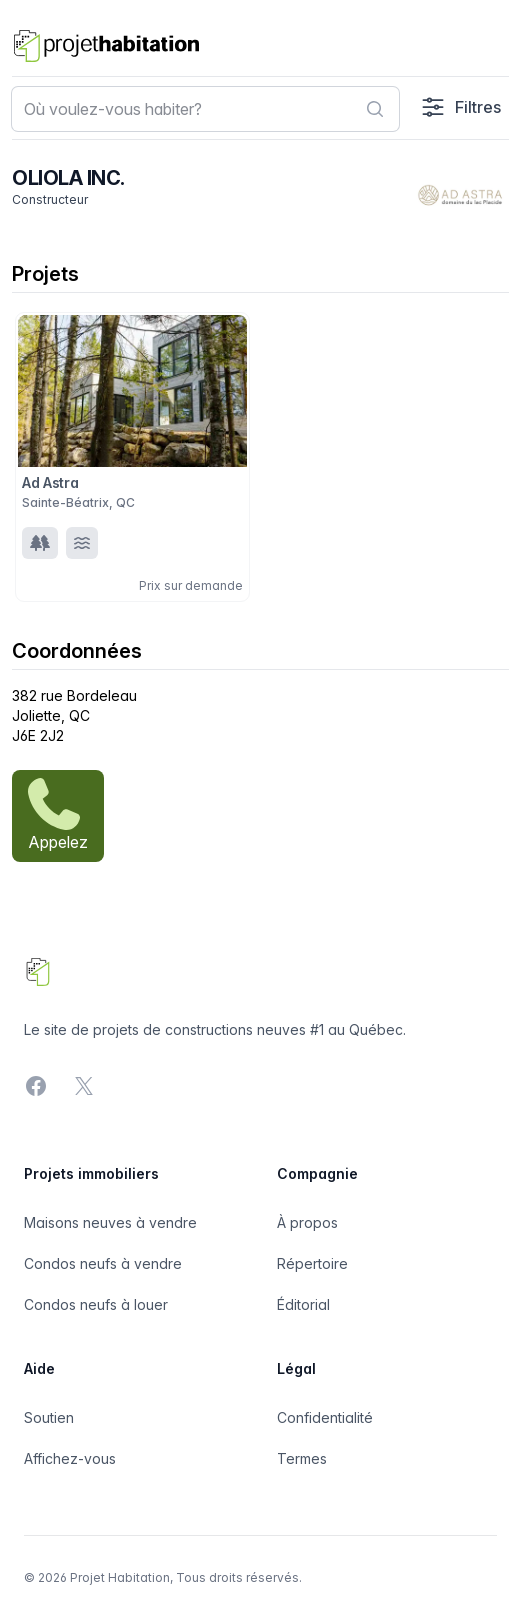 The height and width of the screenshot is (1620, 521). I want to click on Affichez-vous, so click(70, 1458).